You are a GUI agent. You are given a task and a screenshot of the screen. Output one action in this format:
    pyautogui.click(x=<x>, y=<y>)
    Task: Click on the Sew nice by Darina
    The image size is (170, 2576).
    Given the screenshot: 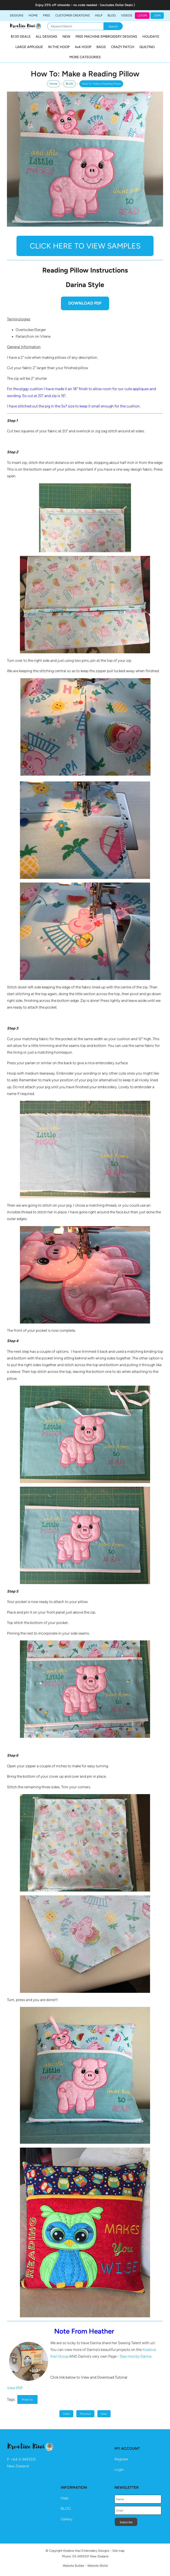 What is the action you would take?
    pyautogui.click(x=135, y=2356)
    